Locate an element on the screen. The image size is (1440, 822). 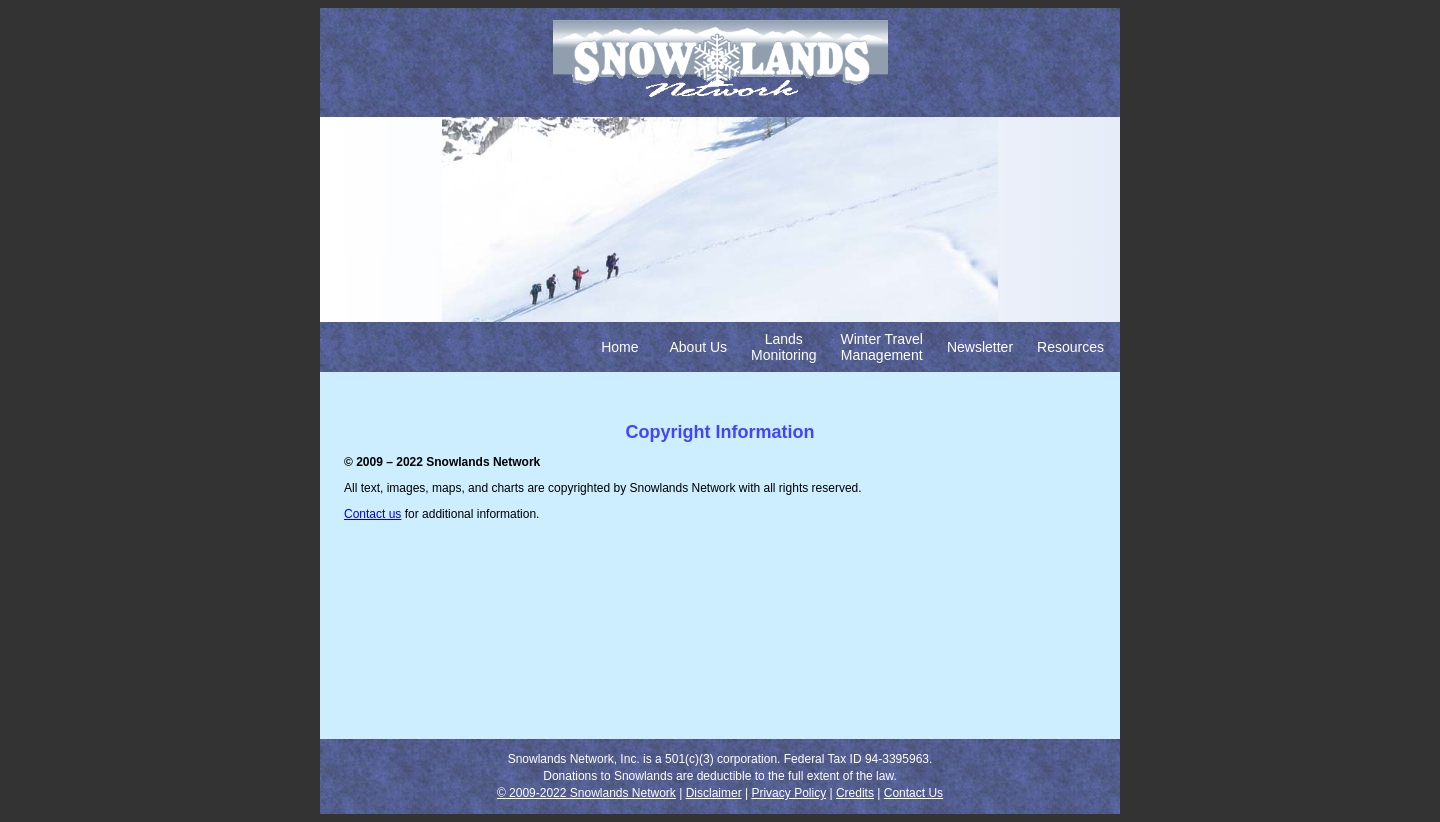
Winter Travel Management is located at coordinates (881, 347).